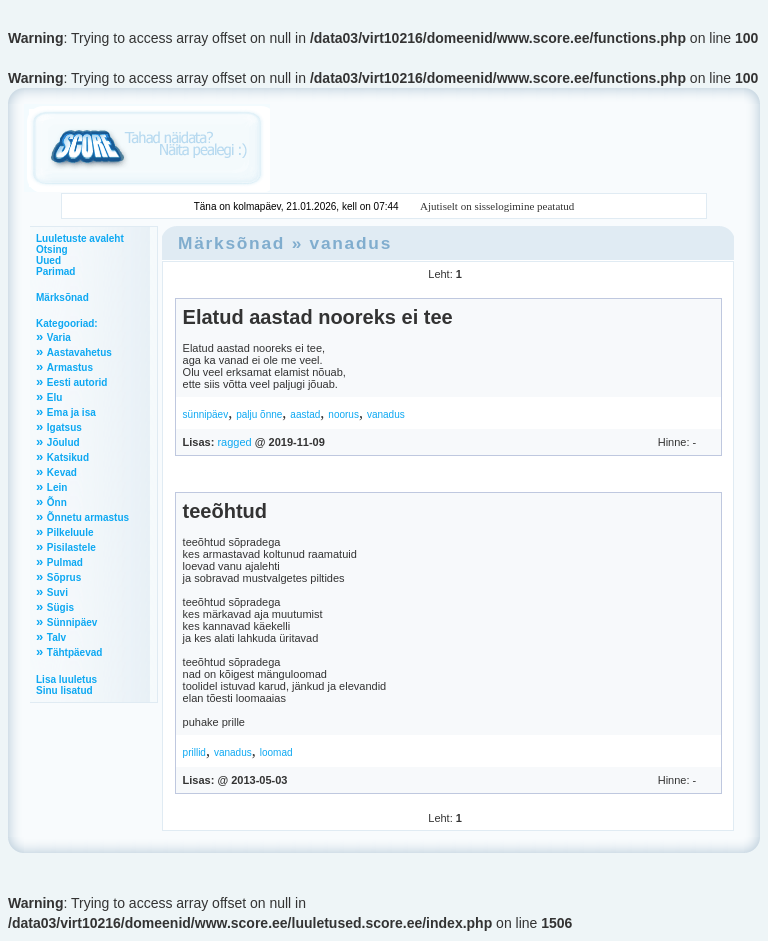  Describe the element at coordinates (70, 532) in the screenshot. I see `Pilkeluule` at that location.